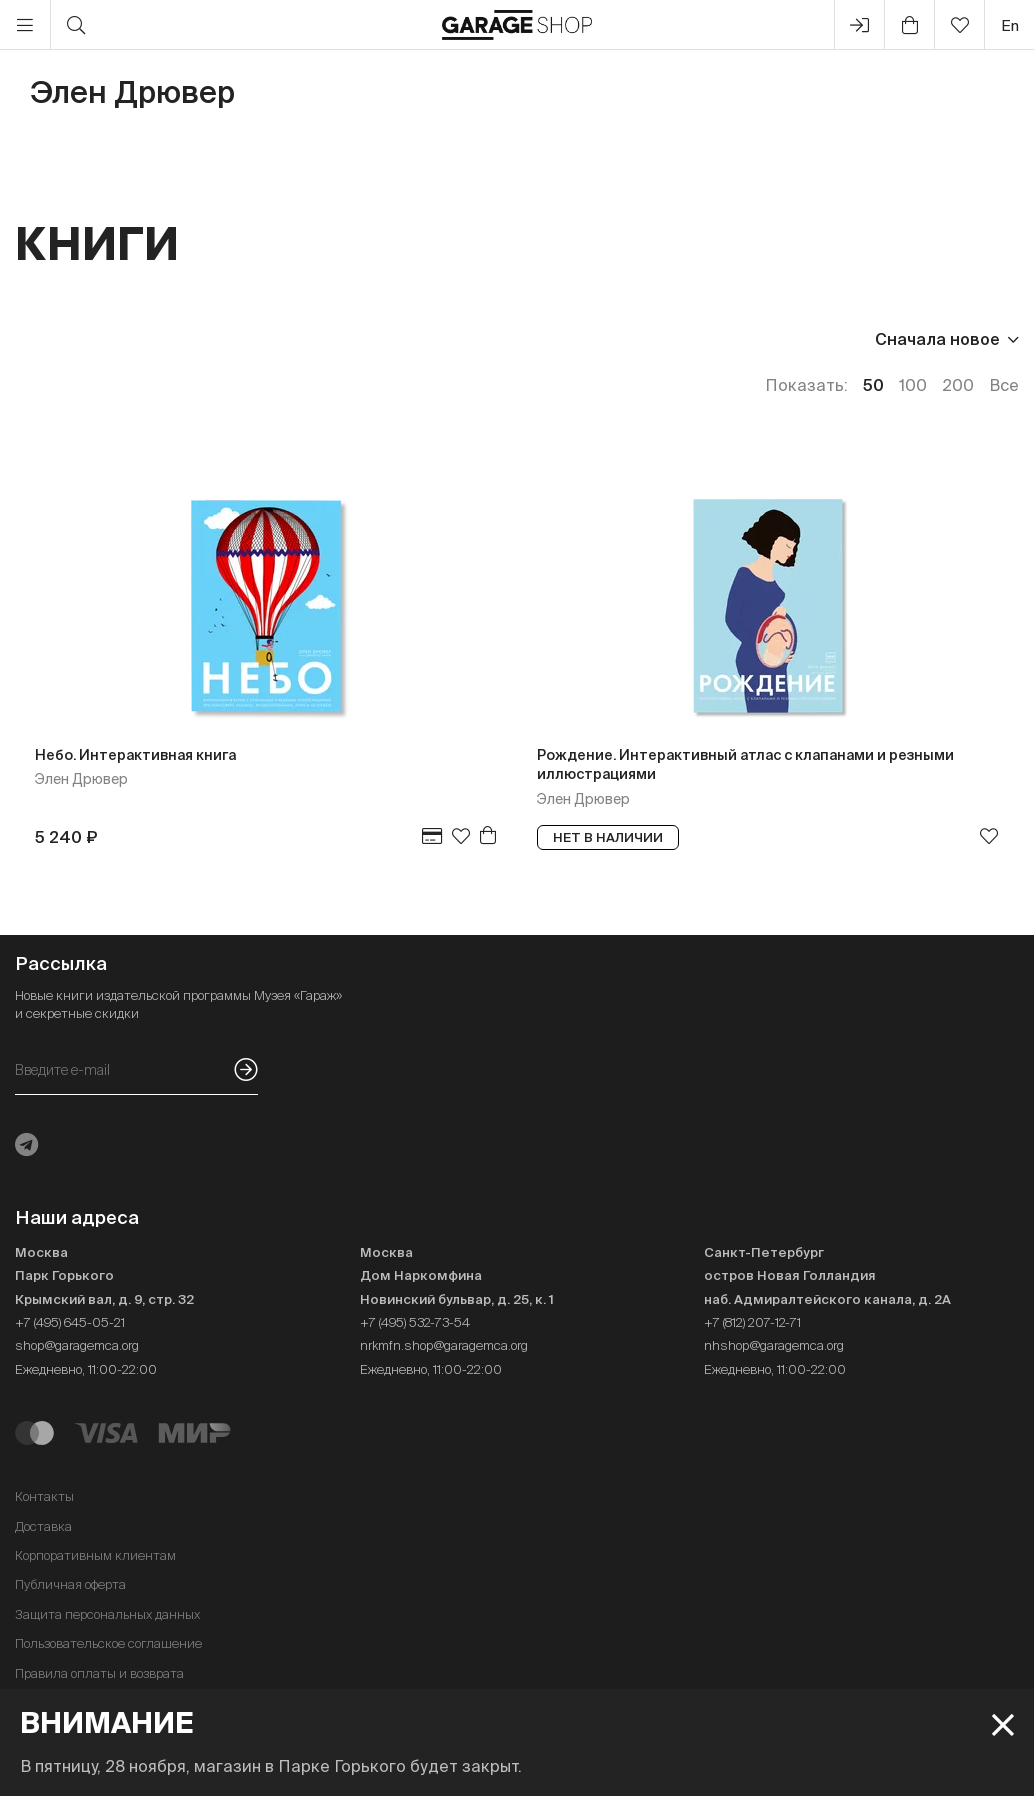  What do you see at coordinates (937, 339) in the screenshot?
I see `Сначала новое` at bounding box center [937, 339].